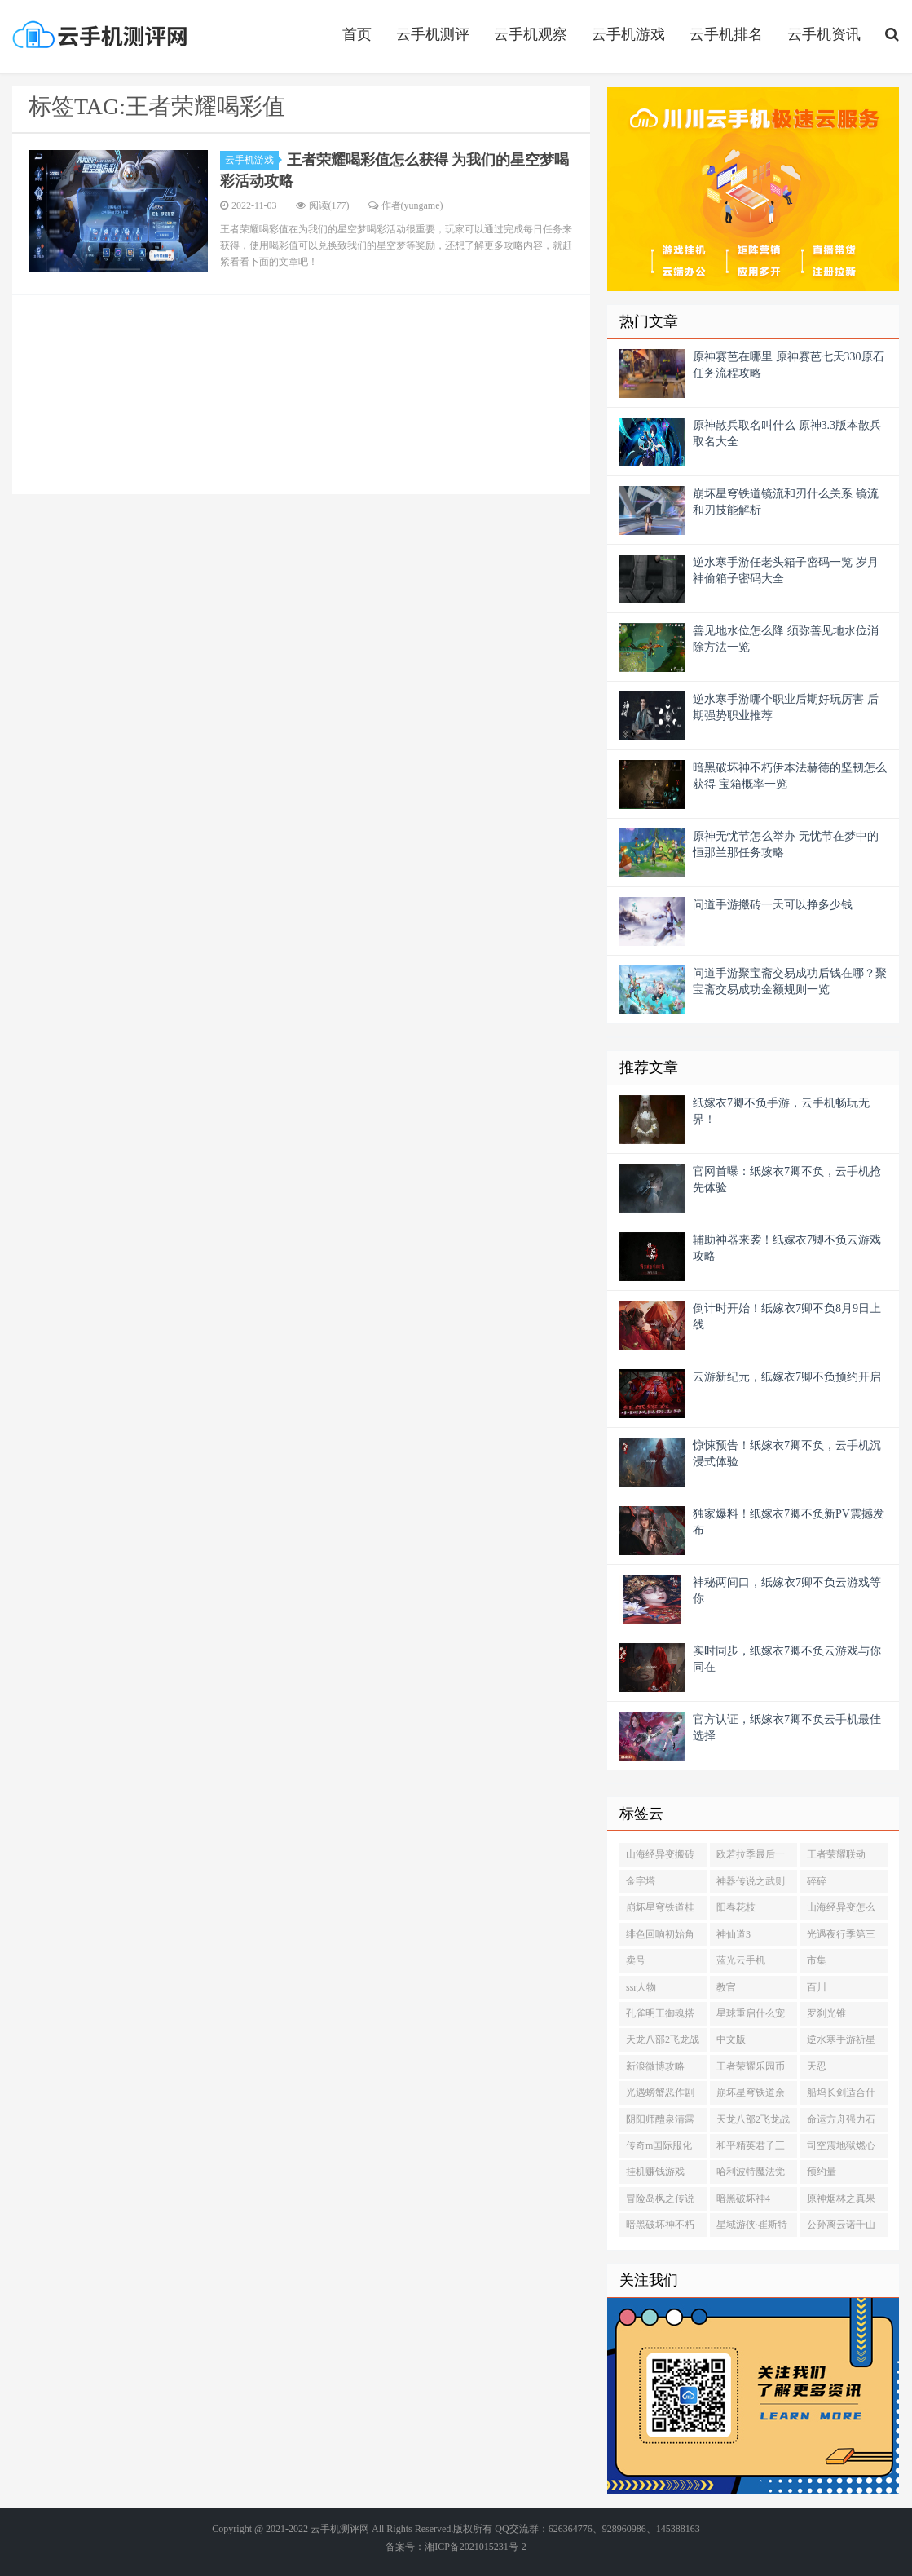  I want to click on 预约量, so click(821, 2171).